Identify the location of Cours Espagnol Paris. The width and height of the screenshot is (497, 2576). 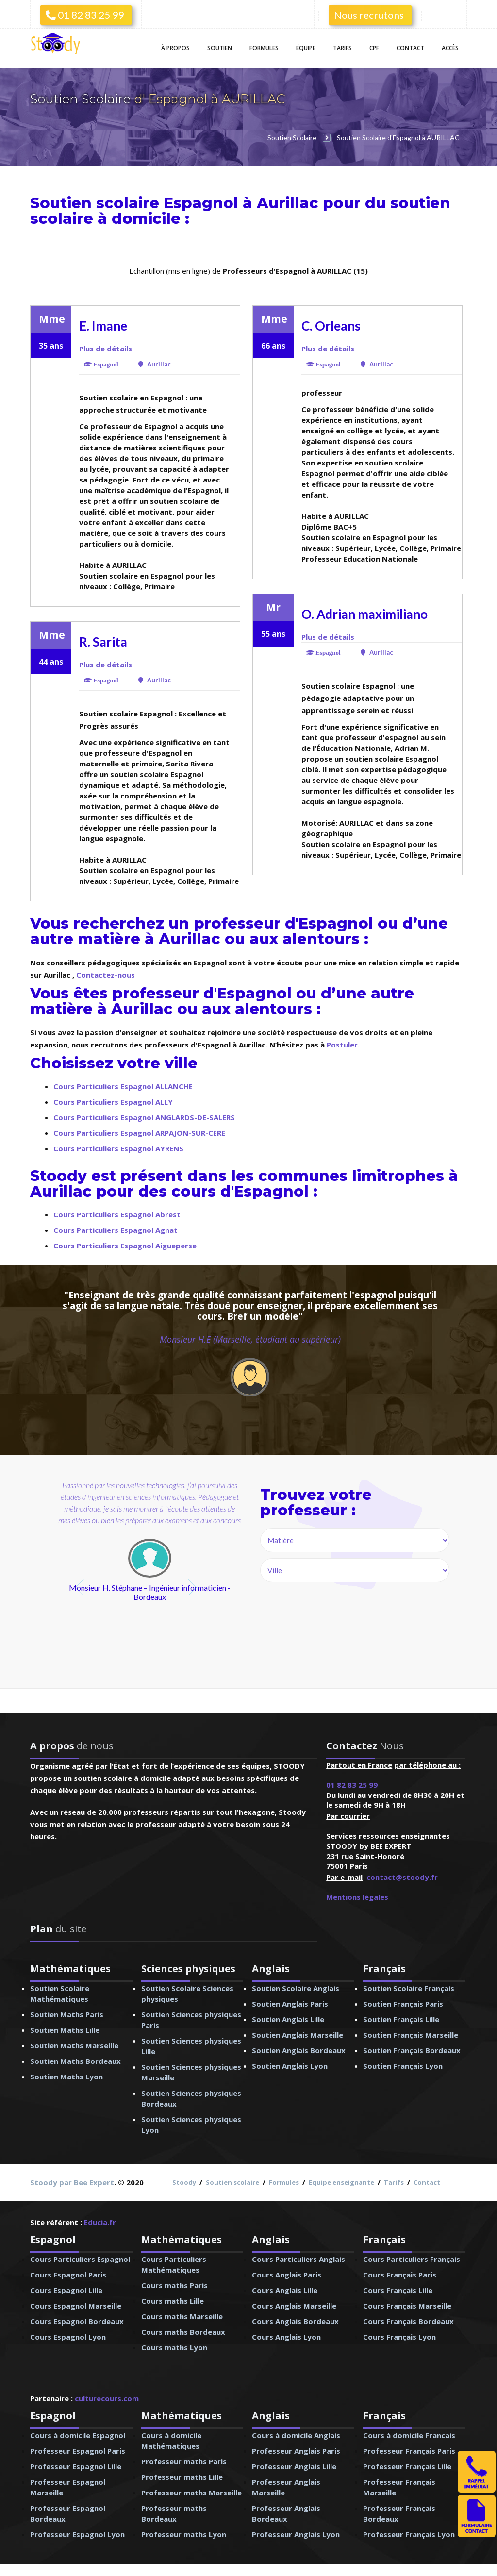
(68, 2274).